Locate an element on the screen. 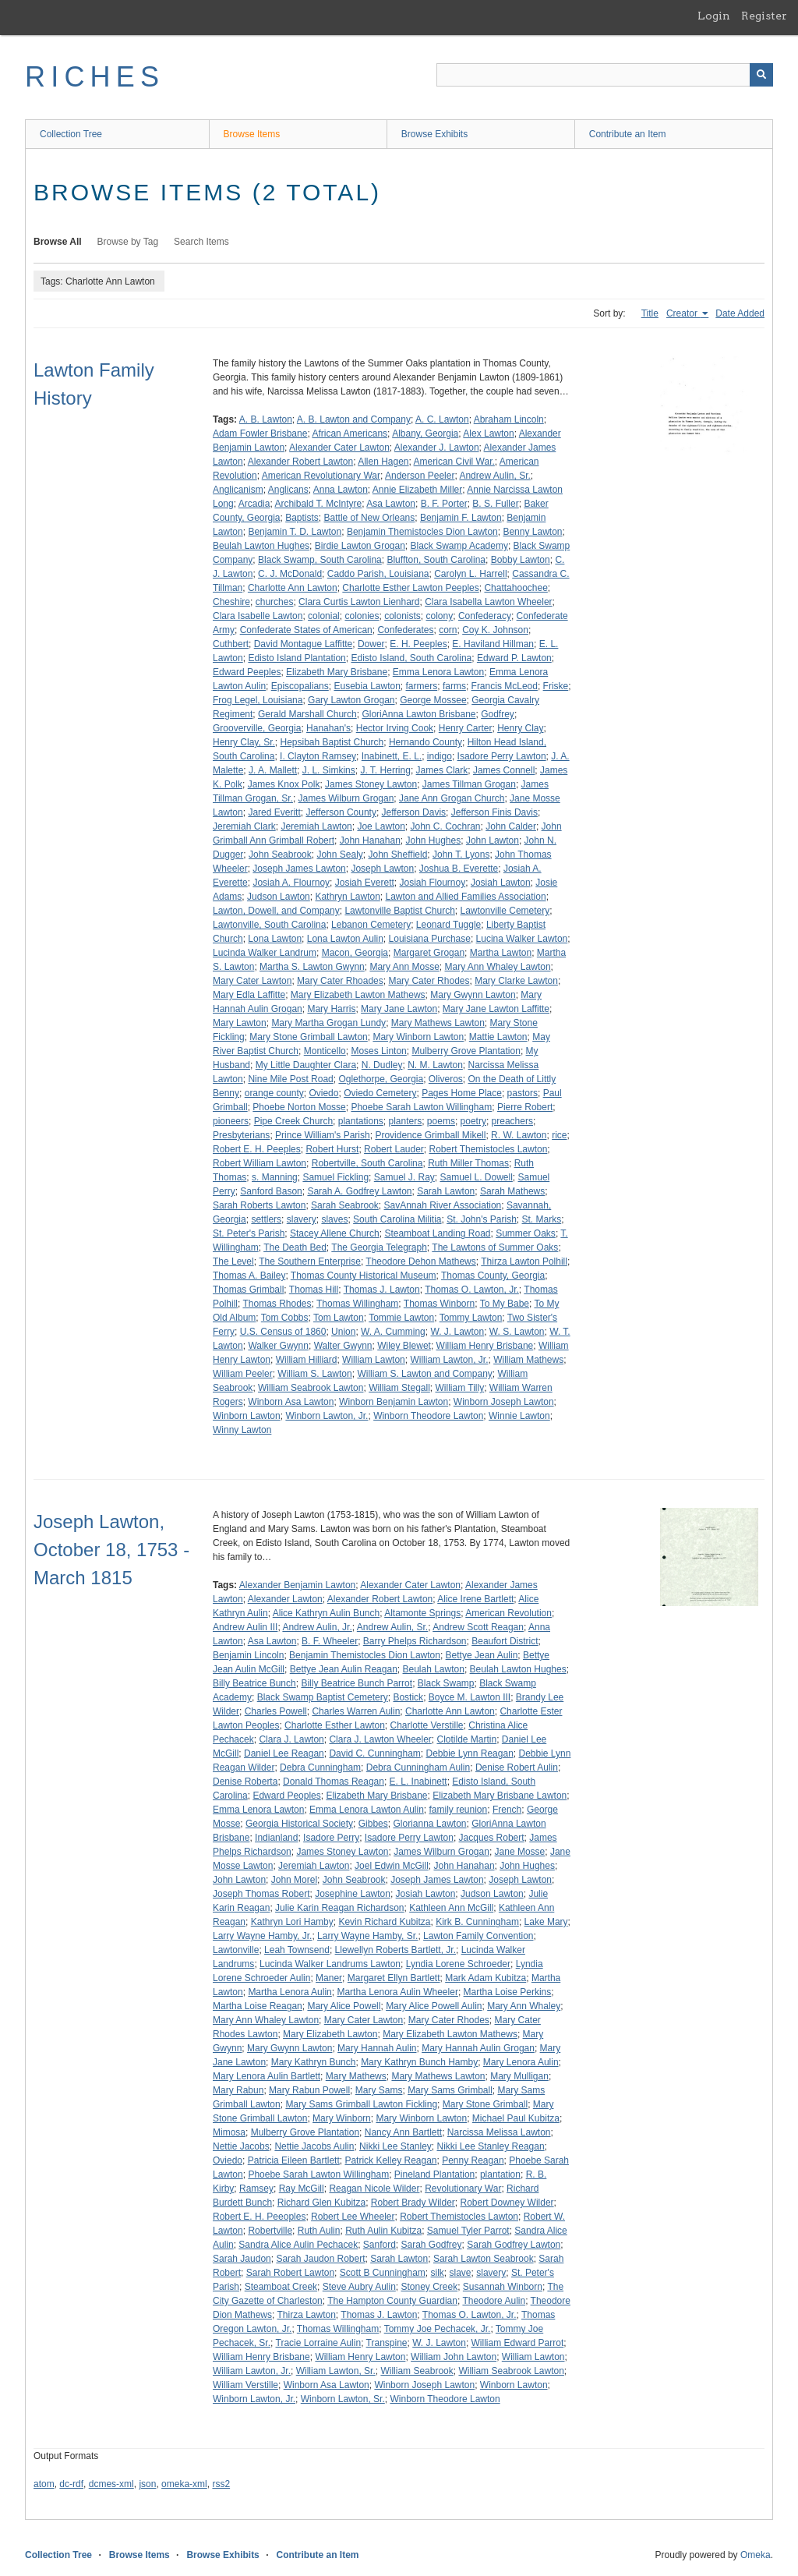  Thomas A. Bailey is located at coordinates (249, 1275).